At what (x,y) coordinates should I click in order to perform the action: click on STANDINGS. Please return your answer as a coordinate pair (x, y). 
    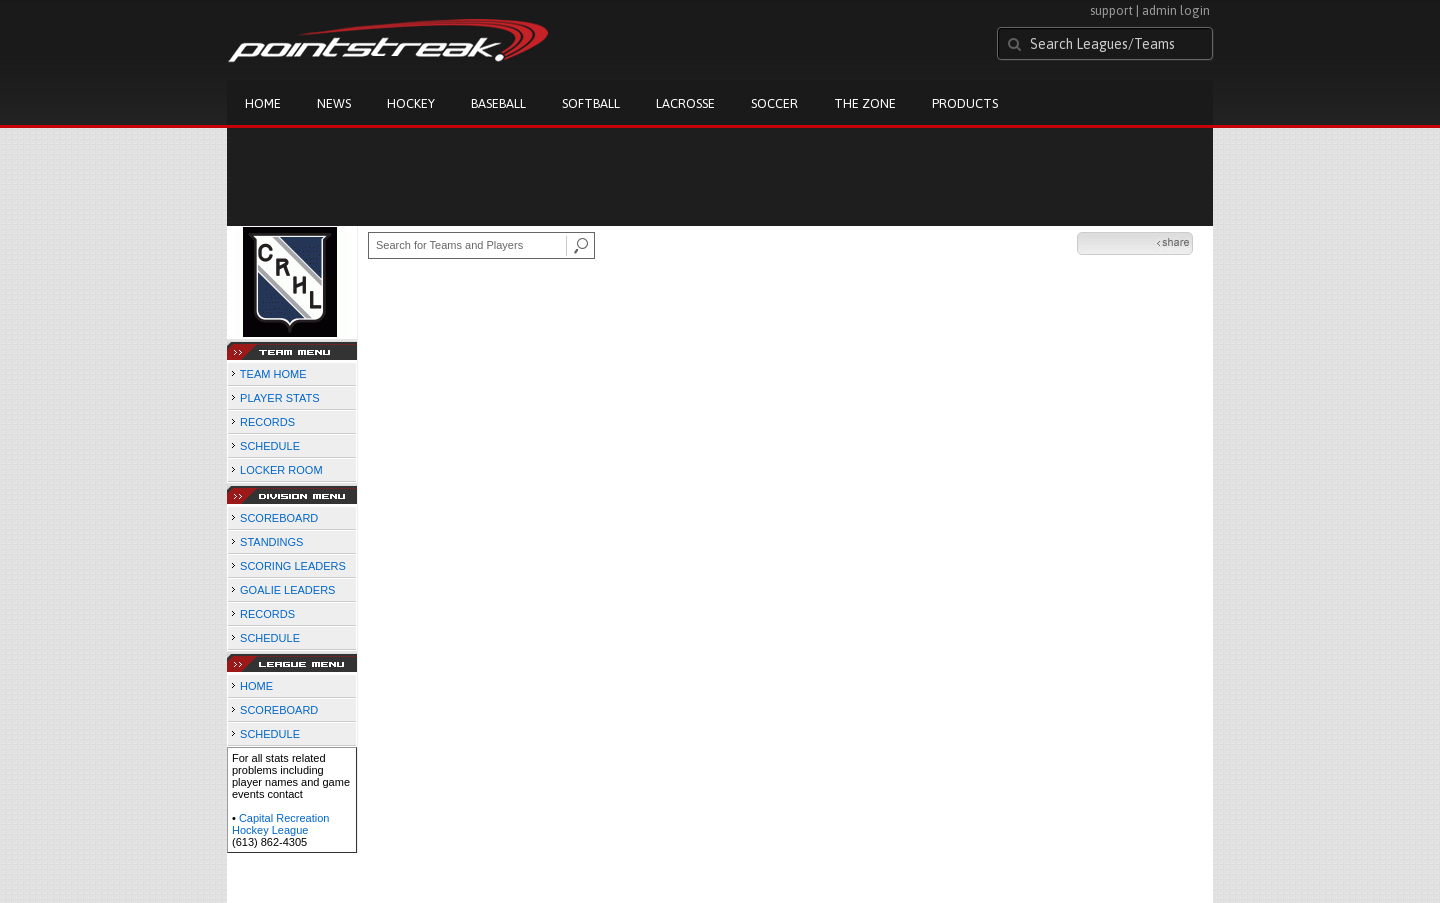
    Looking at the image, I should click on (271, 542).